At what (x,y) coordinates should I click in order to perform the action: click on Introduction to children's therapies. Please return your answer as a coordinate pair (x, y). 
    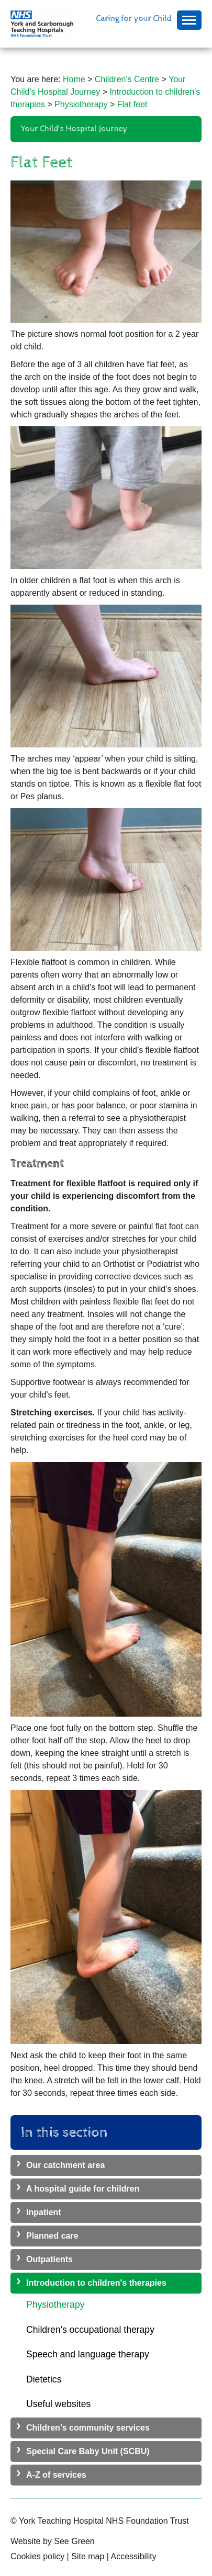
    Looking at the image, I should click on (96, 2282).